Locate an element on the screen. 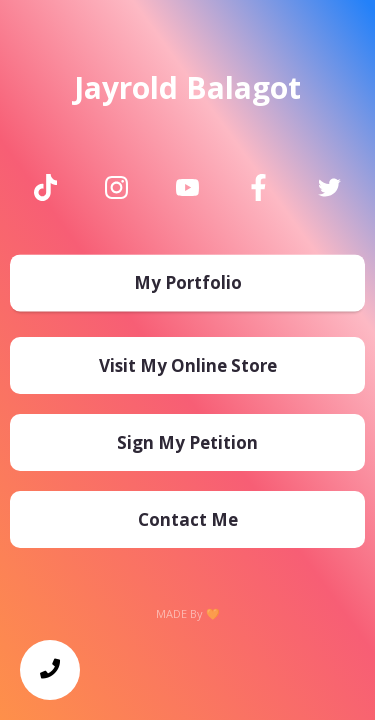 This screenshot has width=375, height=720. [Sign My Petition] is located at coordinates (187, 442).